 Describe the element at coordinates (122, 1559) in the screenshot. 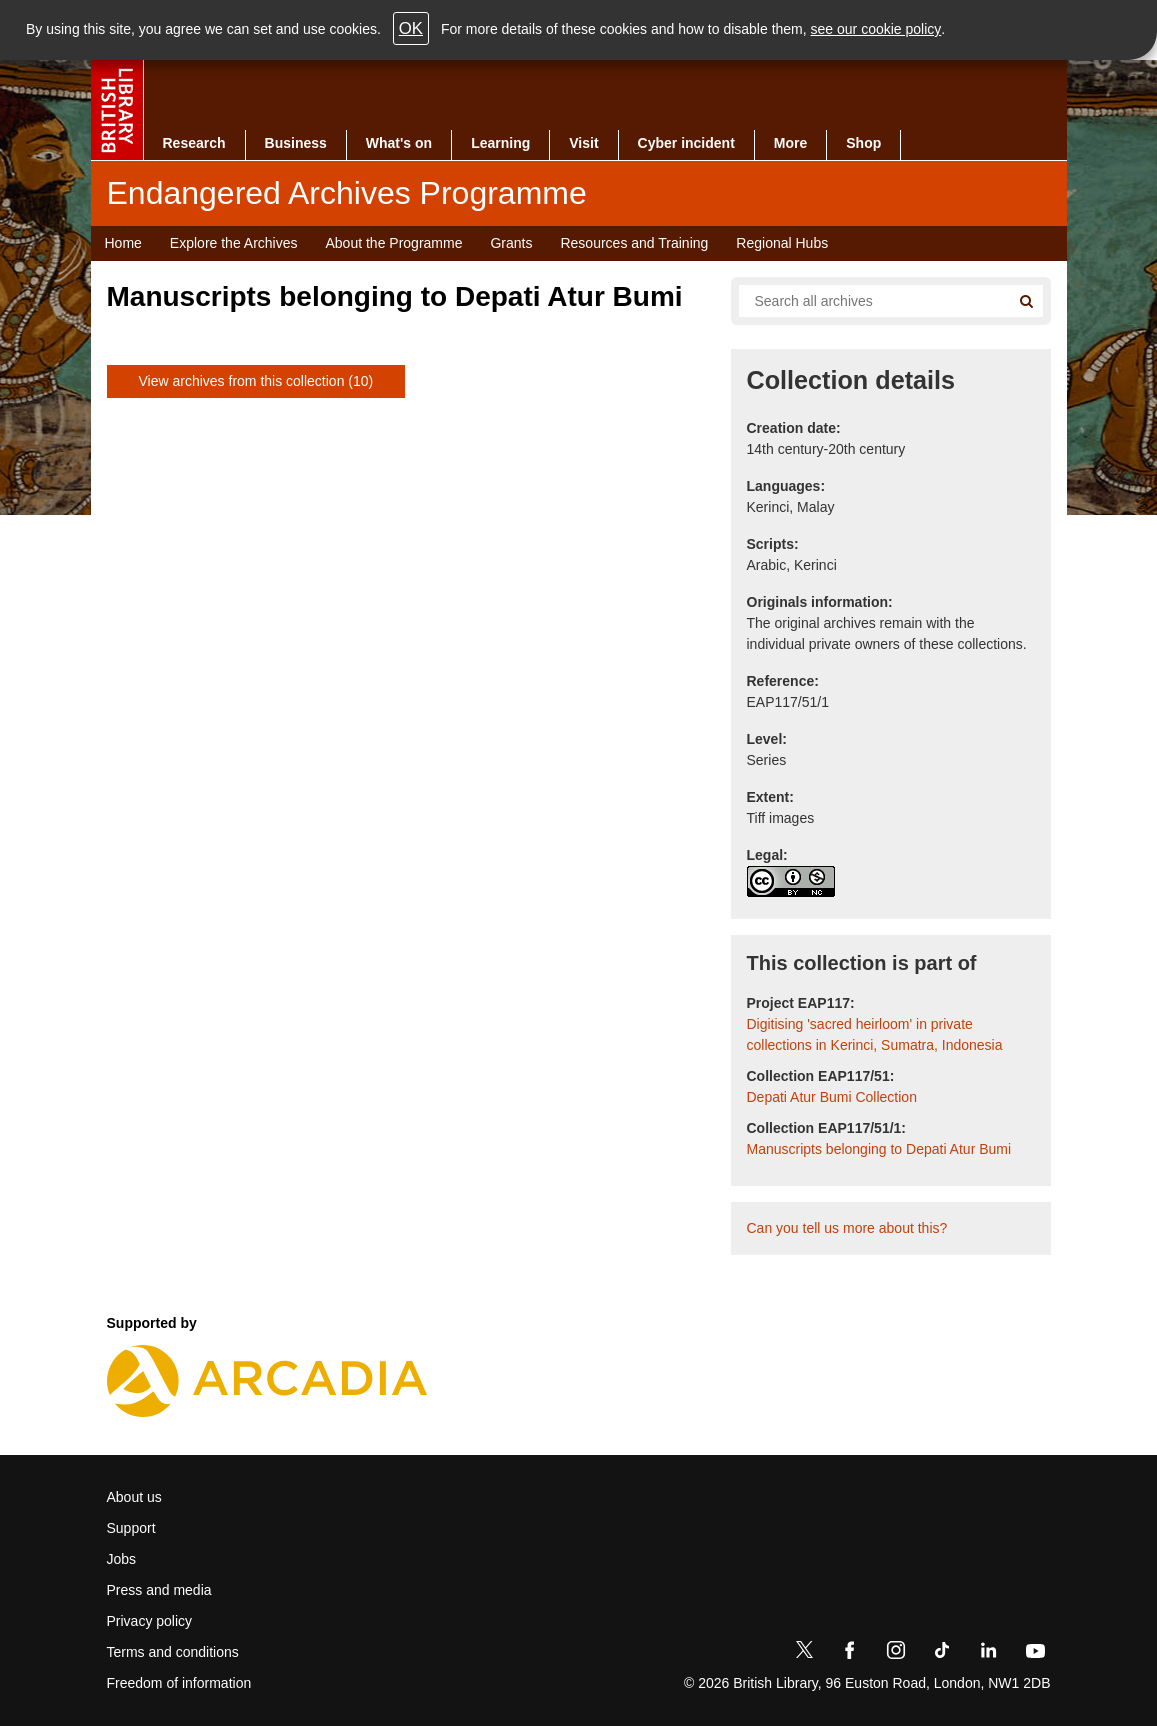

I see `Jobs` at that location.